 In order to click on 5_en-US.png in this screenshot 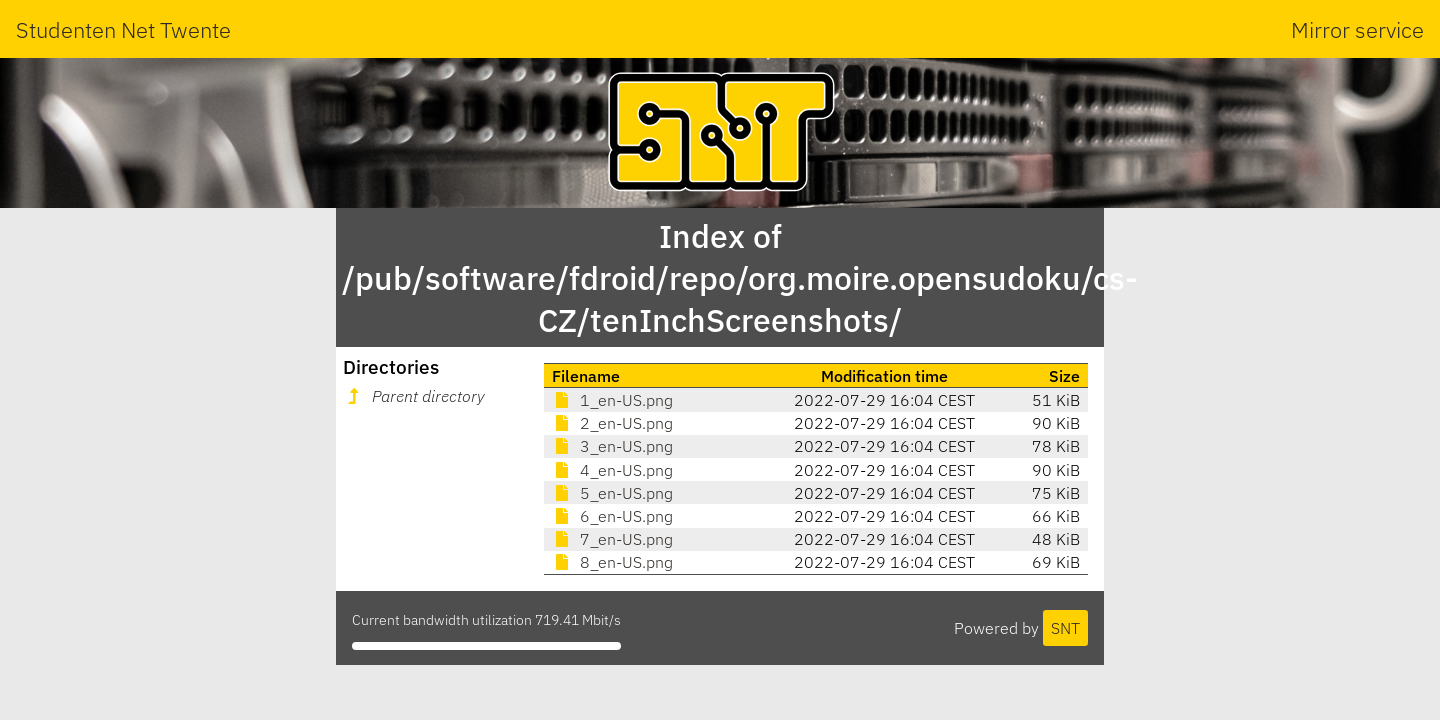, I will do `click(612, 493)`.